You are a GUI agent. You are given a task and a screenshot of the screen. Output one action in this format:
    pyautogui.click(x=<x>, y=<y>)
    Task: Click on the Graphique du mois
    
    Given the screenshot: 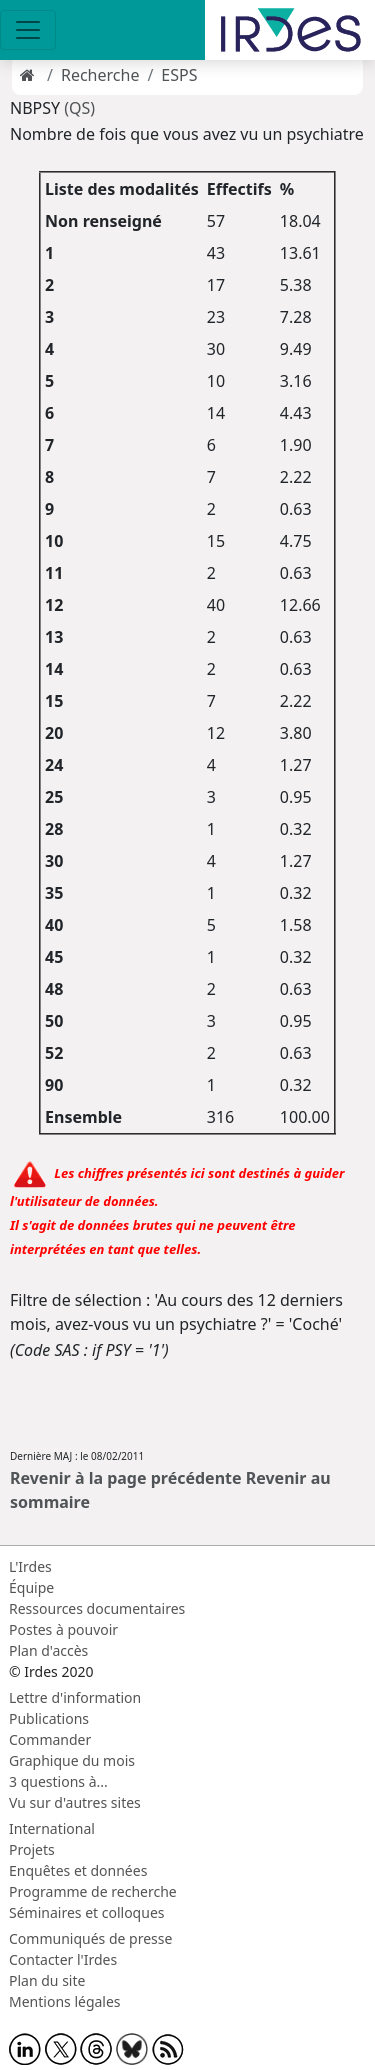 What is the action you would take?
    pyautogui.click(x=72, y=1760)
    